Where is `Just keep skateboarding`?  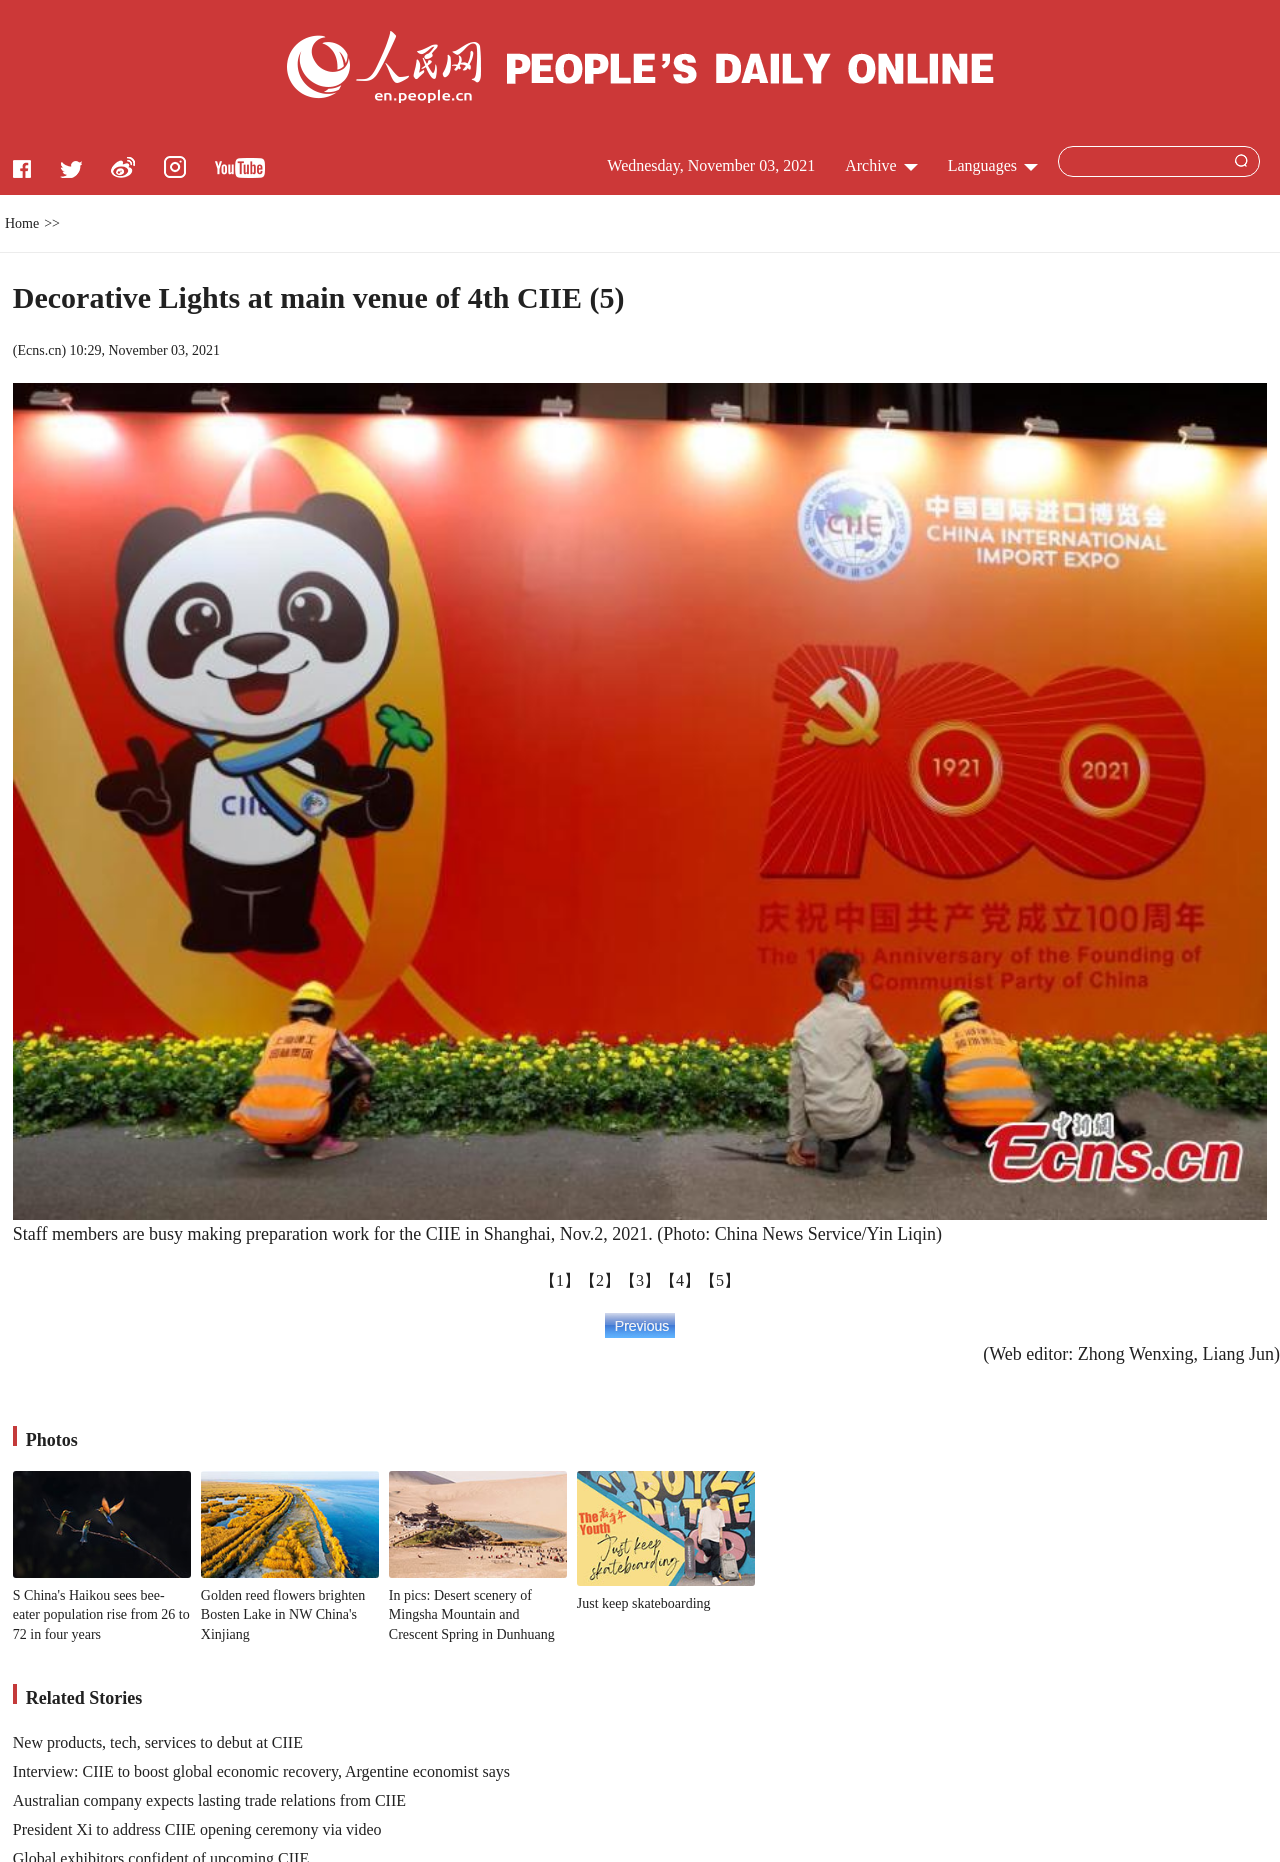
Just keep skateboarding is located at coordinates (644, 1603).